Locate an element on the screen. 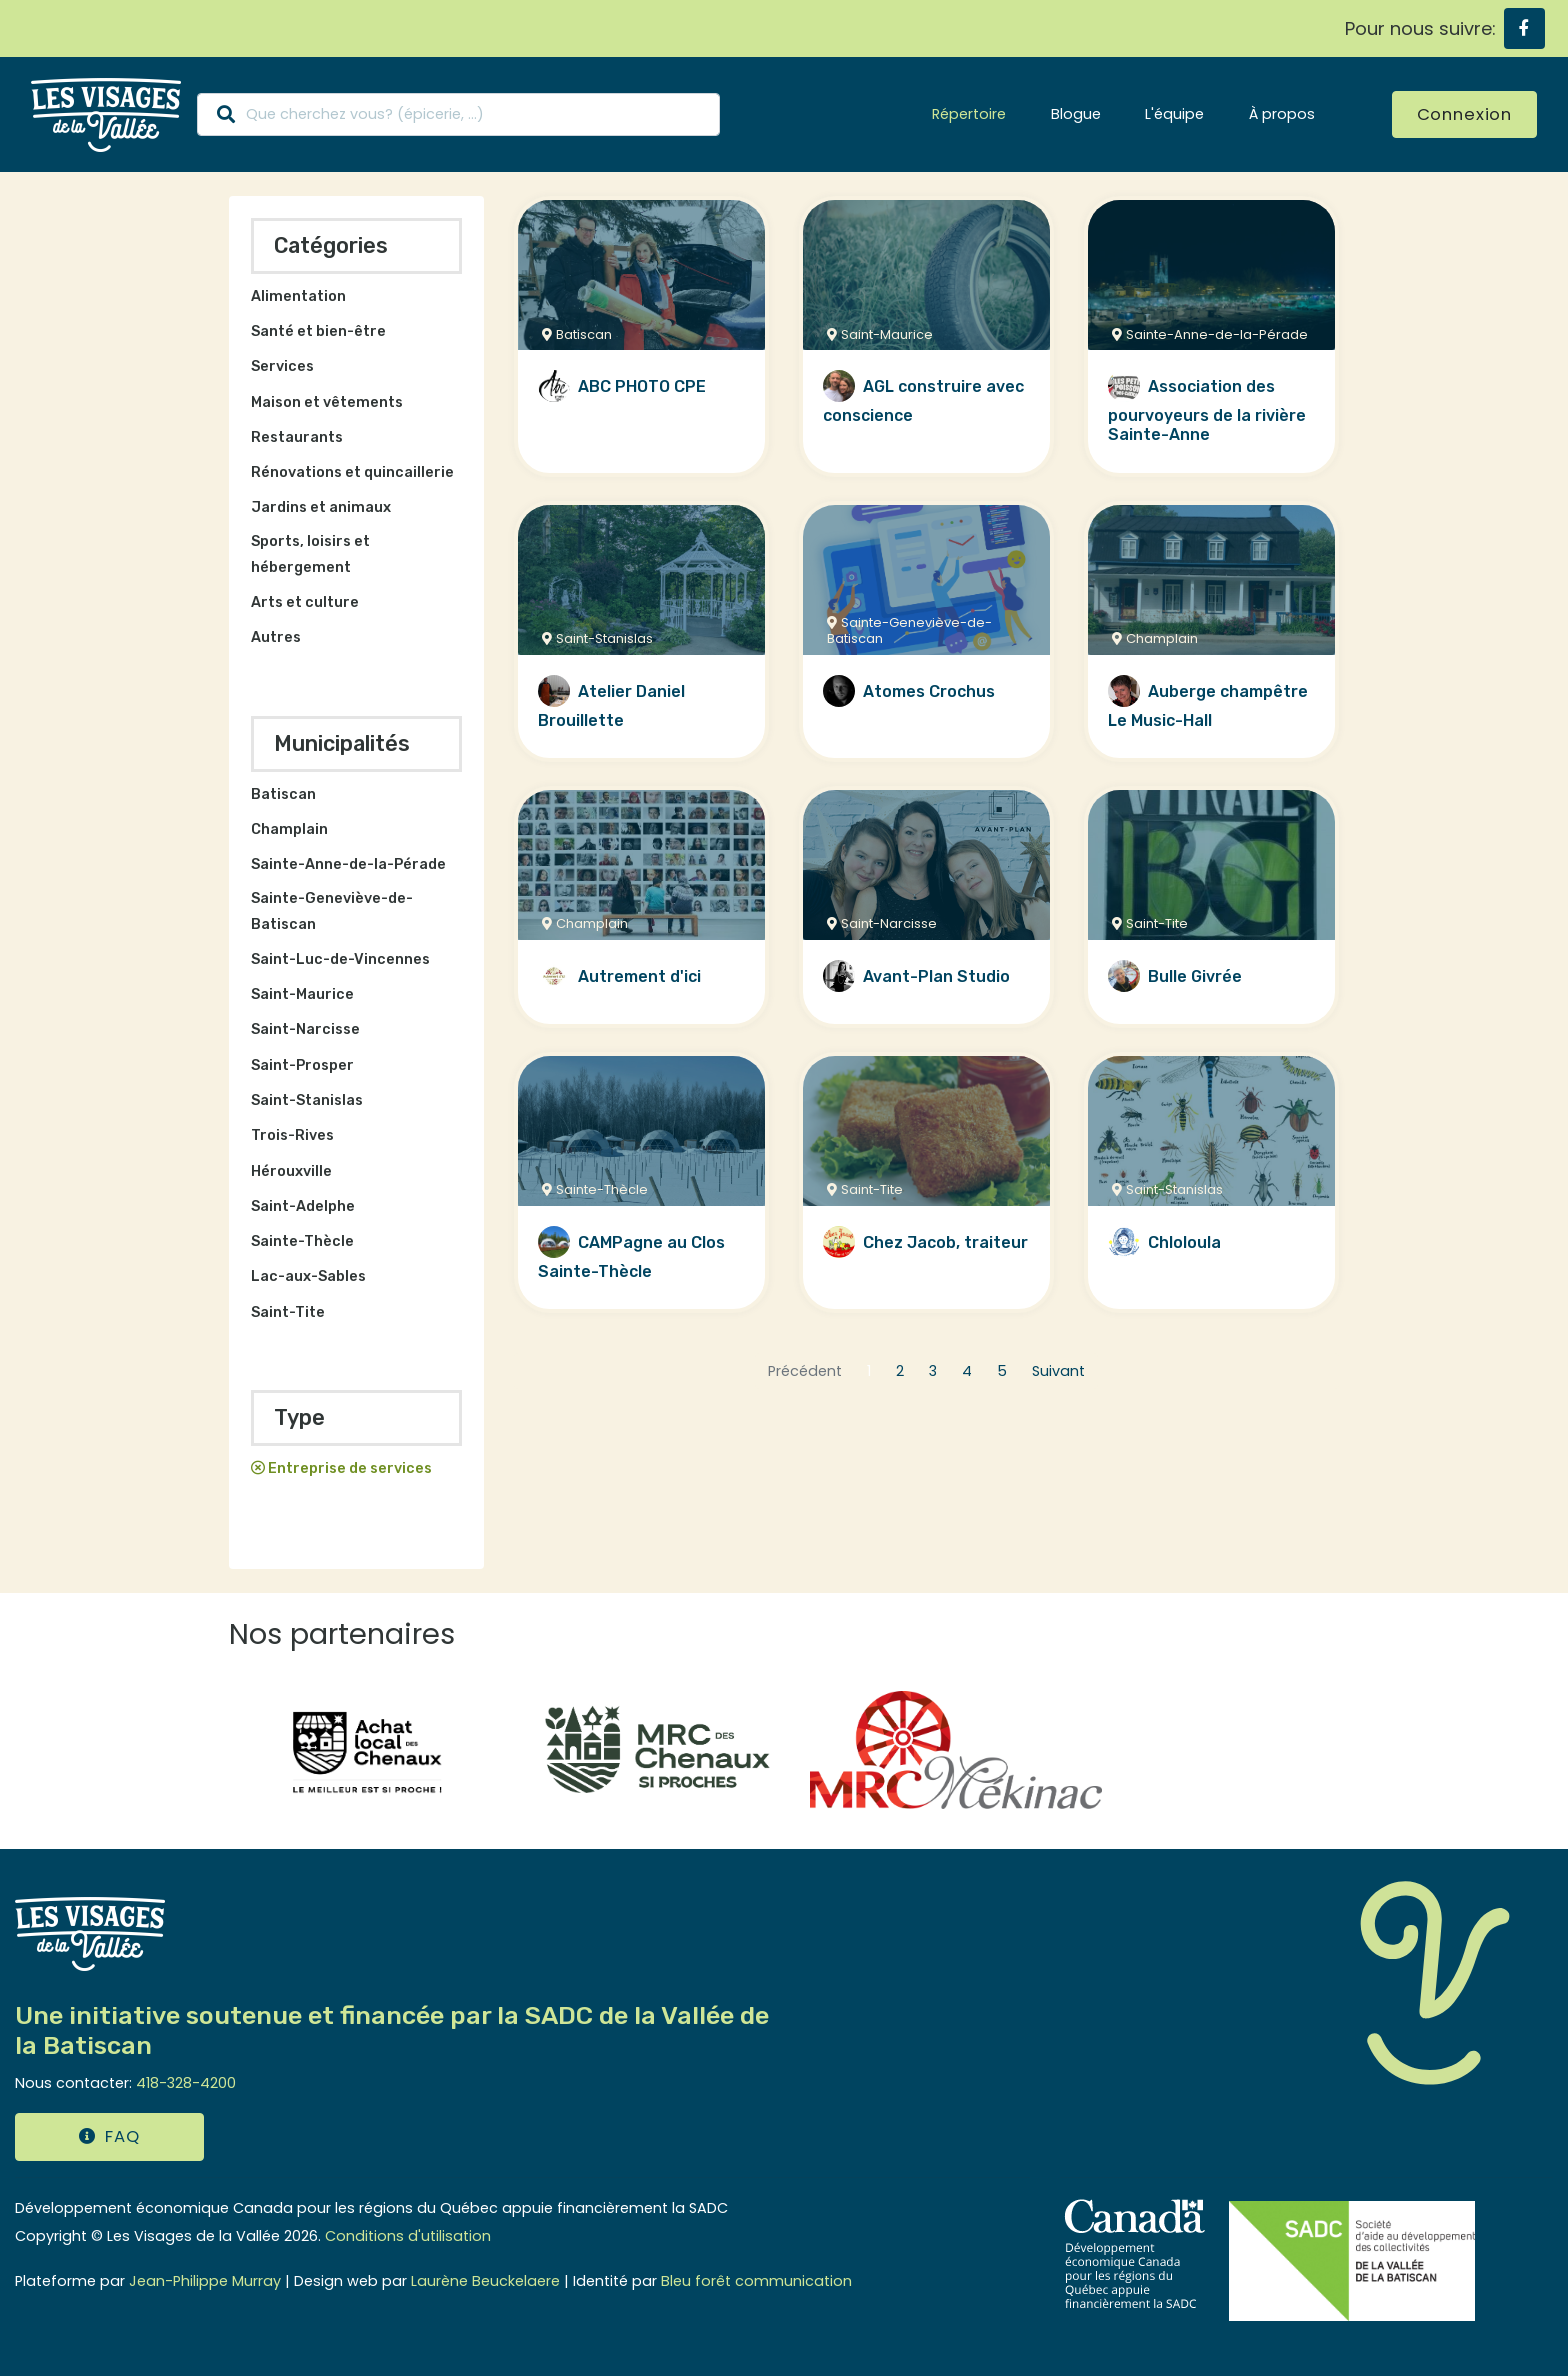 This screenshot has width=1568, height=2376. Répertoire is located at coordinates (969, 114).